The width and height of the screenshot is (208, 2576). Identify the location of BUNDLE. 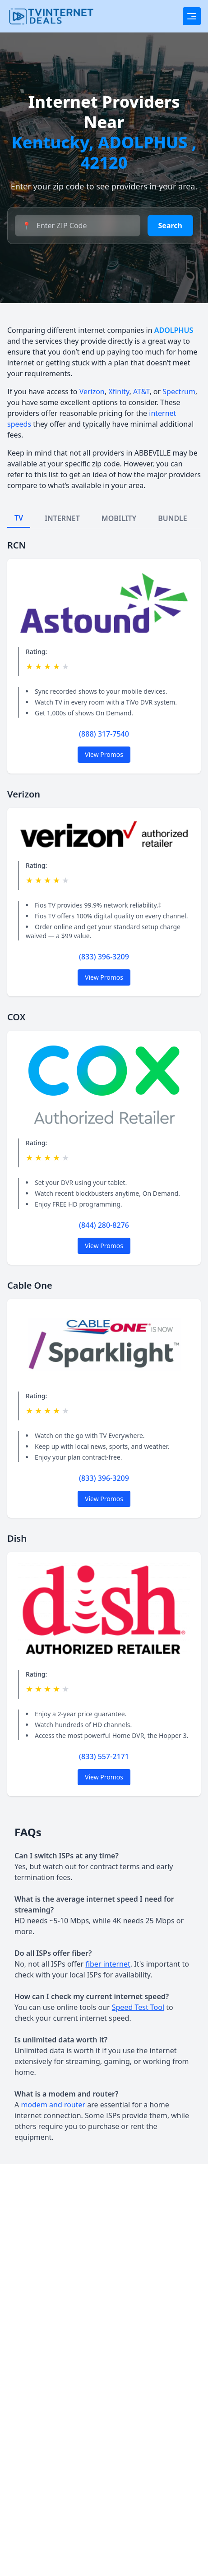
(172, 518).